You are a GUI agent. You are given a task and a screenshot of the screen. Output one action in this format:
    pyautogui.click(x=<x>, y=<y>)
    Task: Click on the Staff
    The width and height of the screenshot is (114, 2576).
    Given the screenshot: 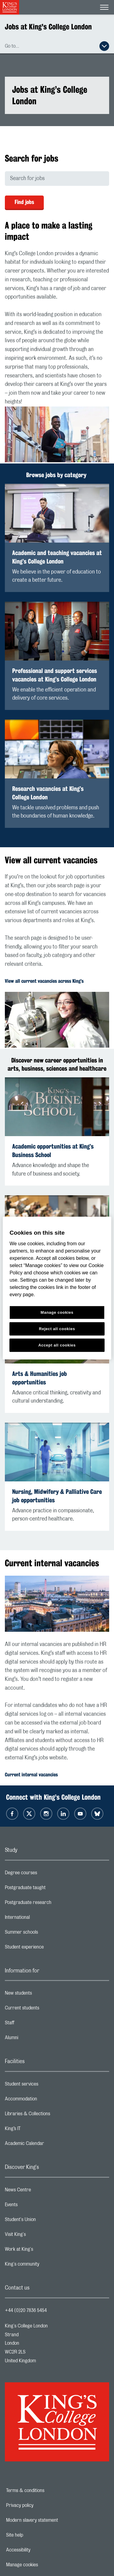 What is the action you would take?
    pyautogui.click(x=34, y=2024)
    